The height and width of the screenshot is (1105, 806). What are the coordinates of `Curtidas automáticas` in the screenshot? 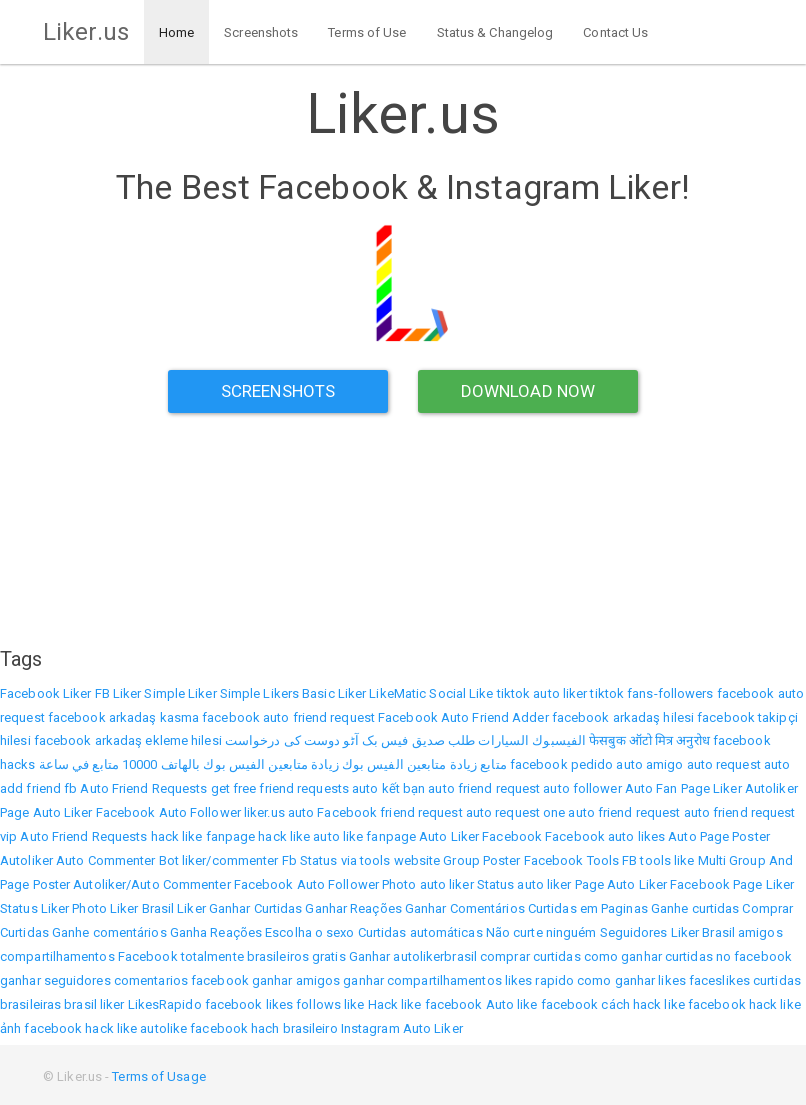 It's located at (420, 932).